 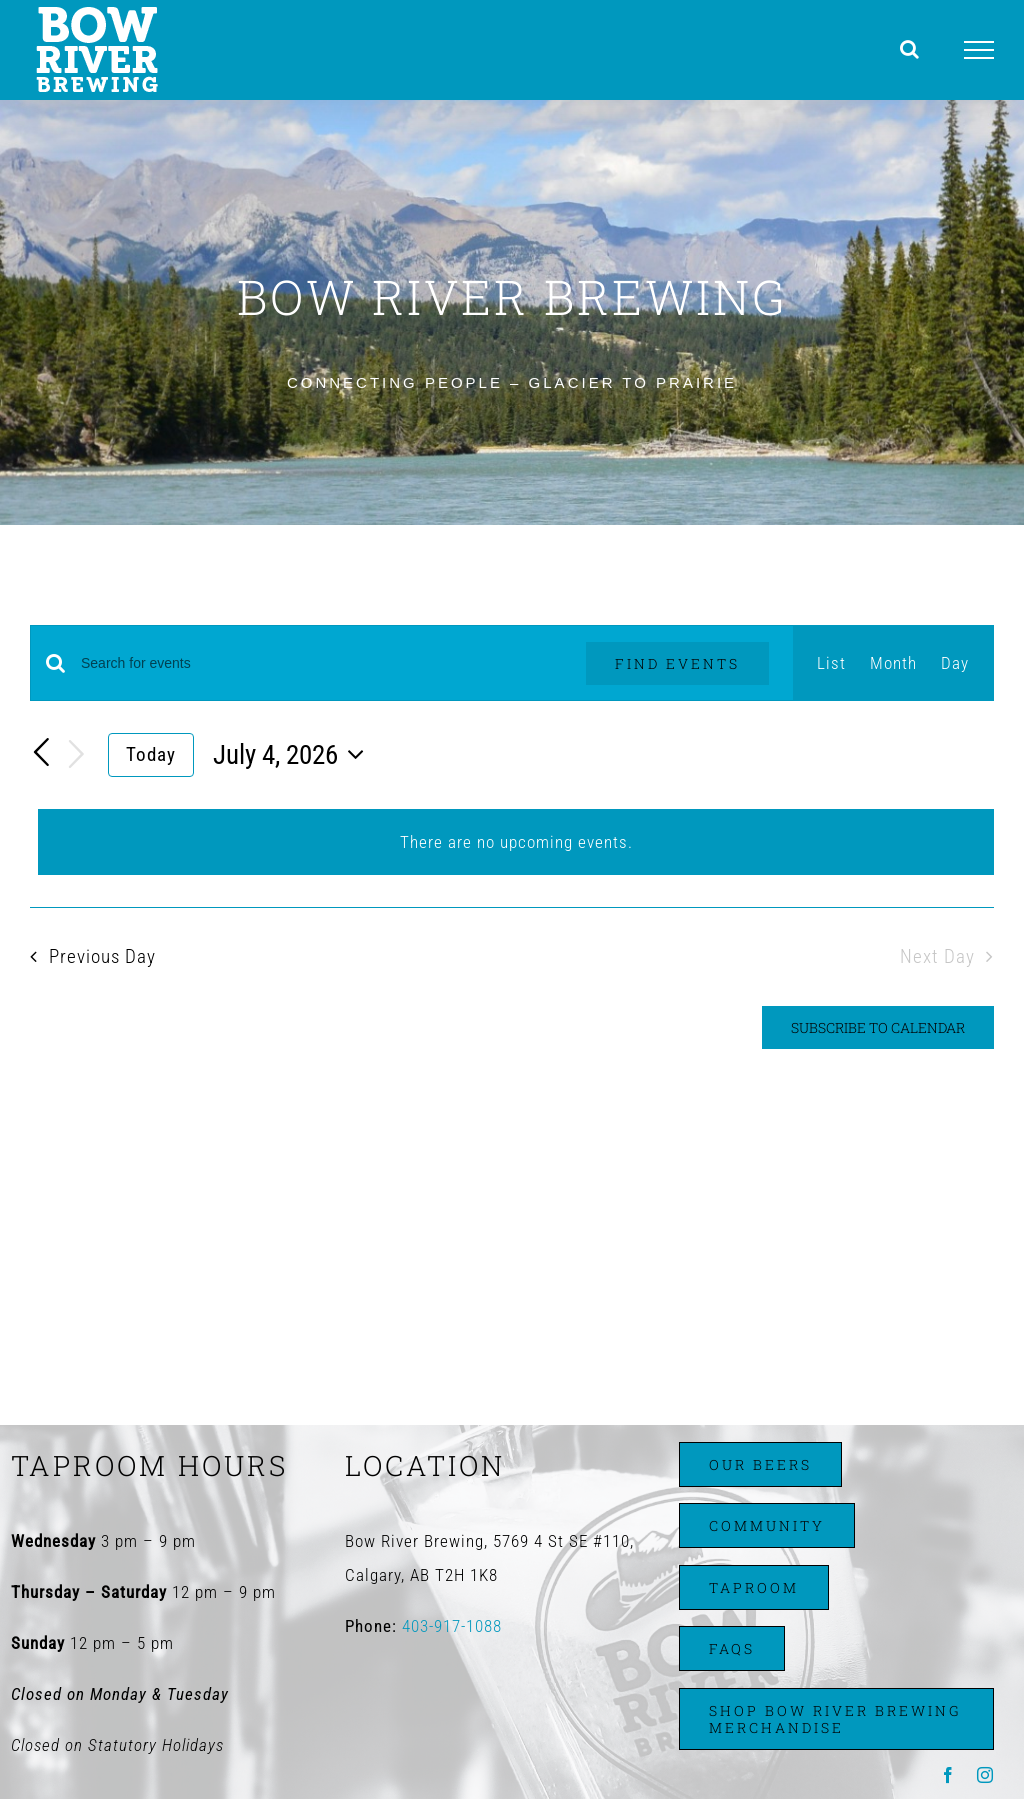 I want to click on [Enter Keyword. Search for events by Keyword.], so click(x=321, y=663).